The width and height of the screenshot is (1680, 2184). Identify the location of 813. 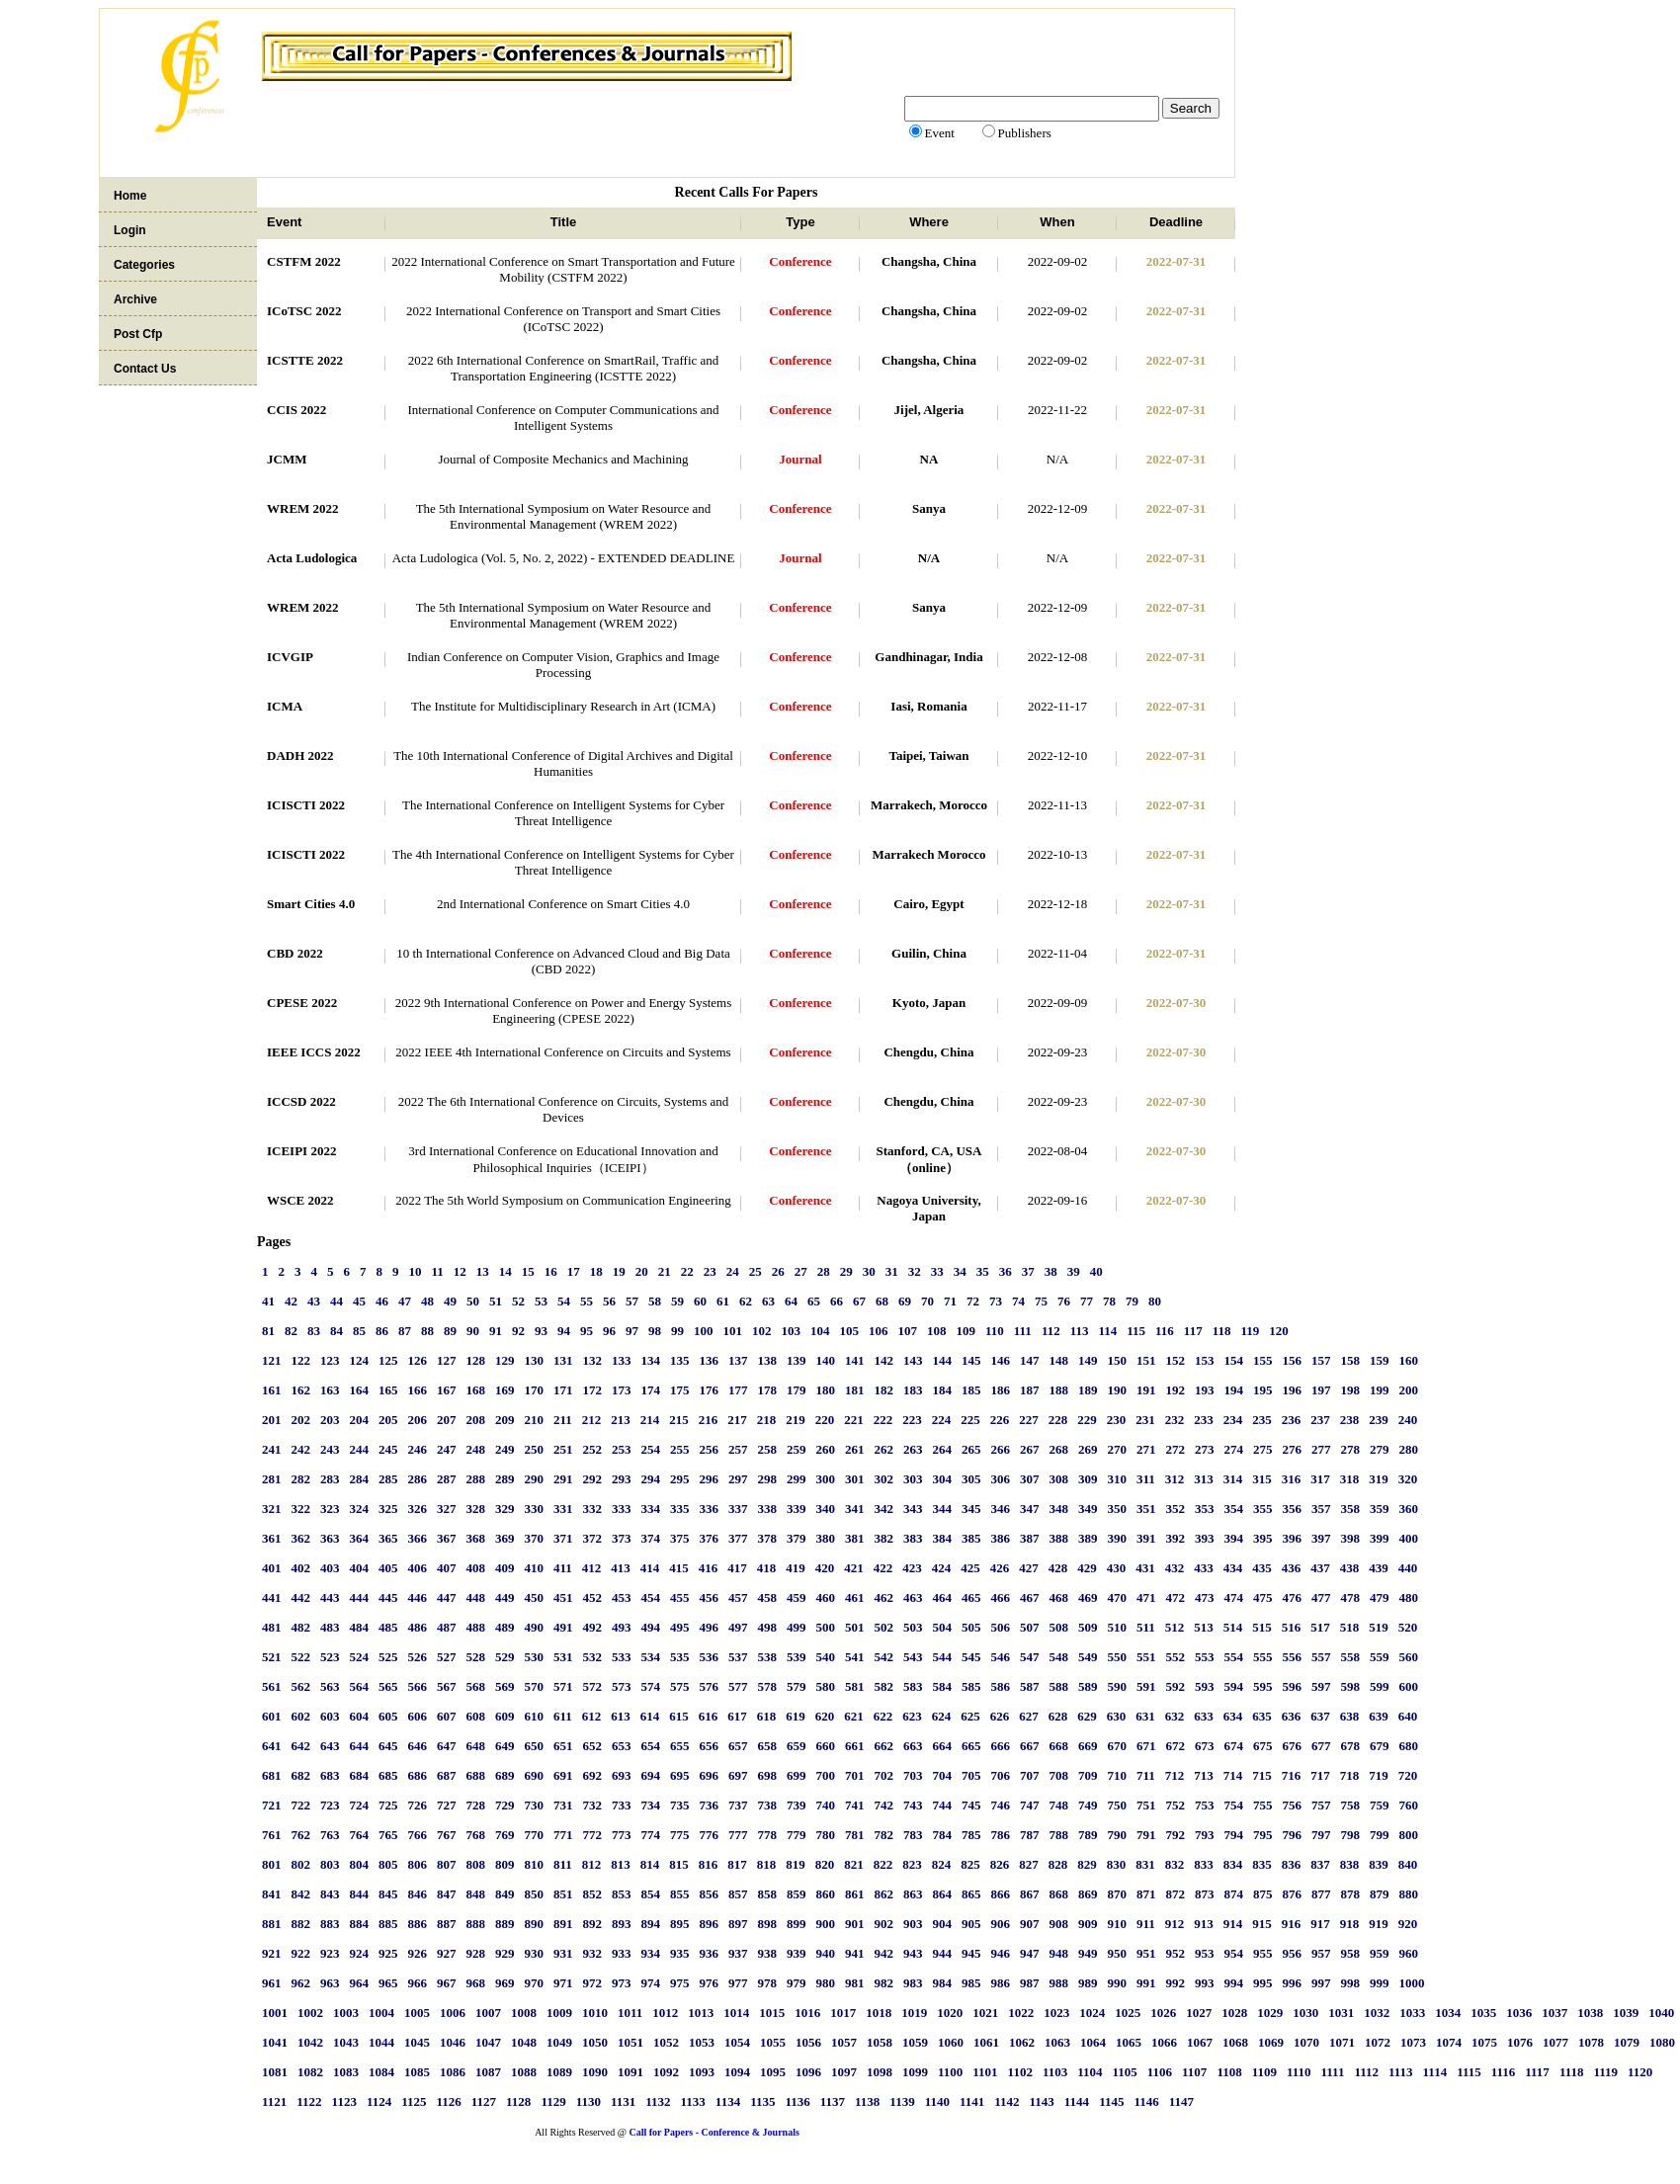
(620, 1864).